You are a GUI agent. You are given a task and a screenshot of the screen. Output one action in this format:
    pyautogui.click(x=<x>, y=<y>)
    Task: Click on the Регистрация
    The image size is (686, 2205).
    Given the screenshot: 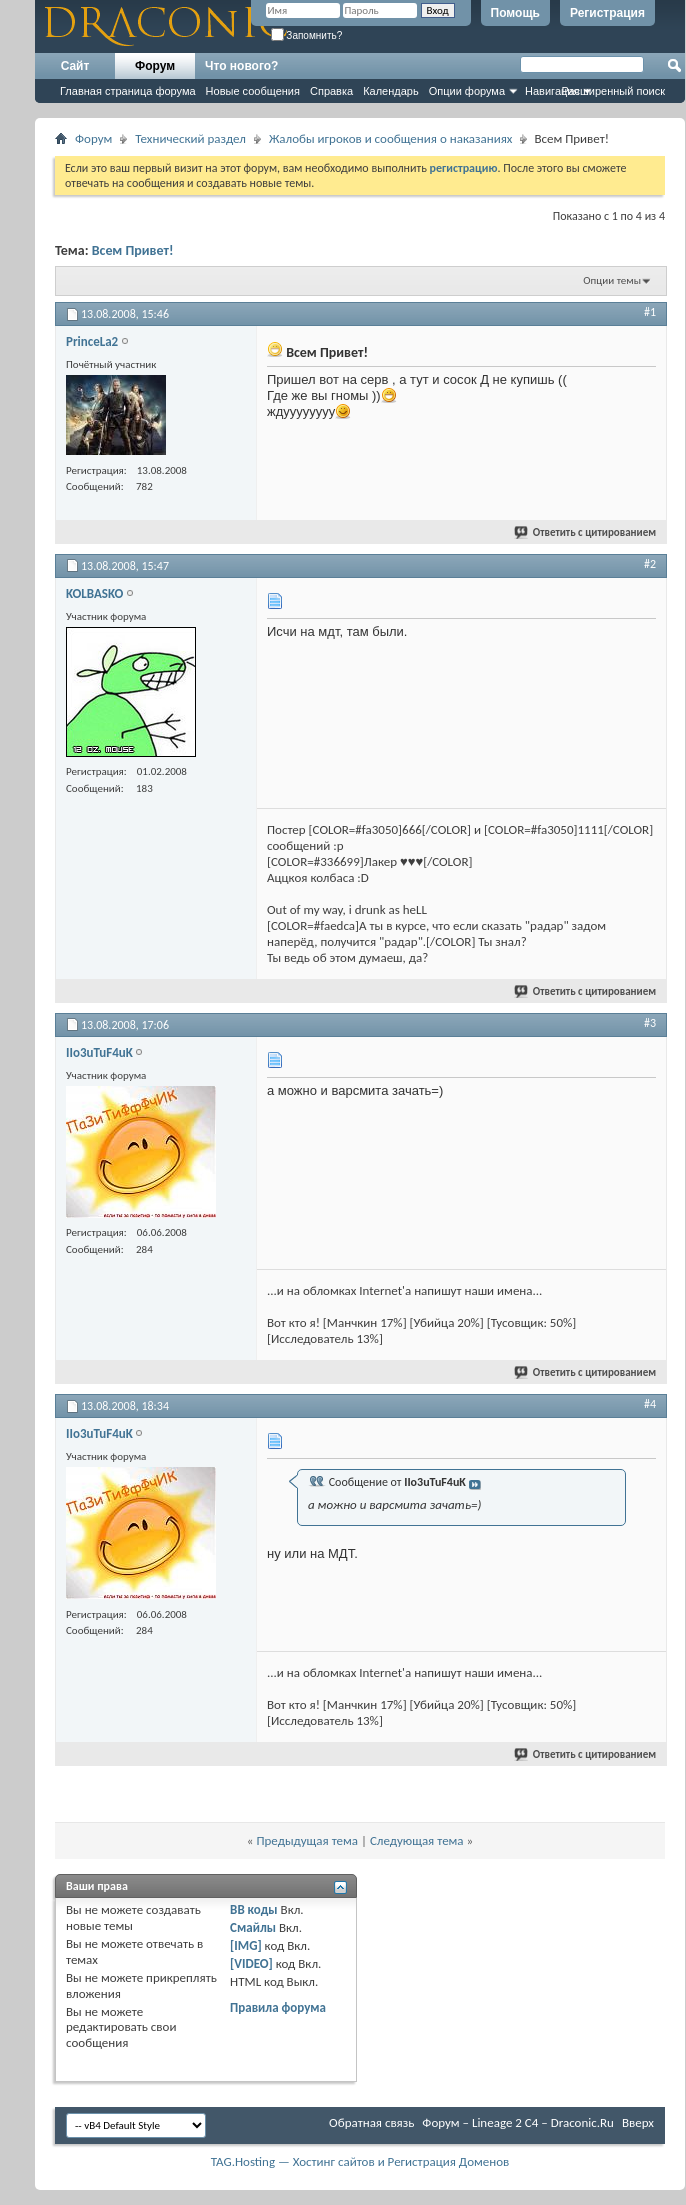 What is the action you would take?
    pyautogui.click(x=607, y=13)
    